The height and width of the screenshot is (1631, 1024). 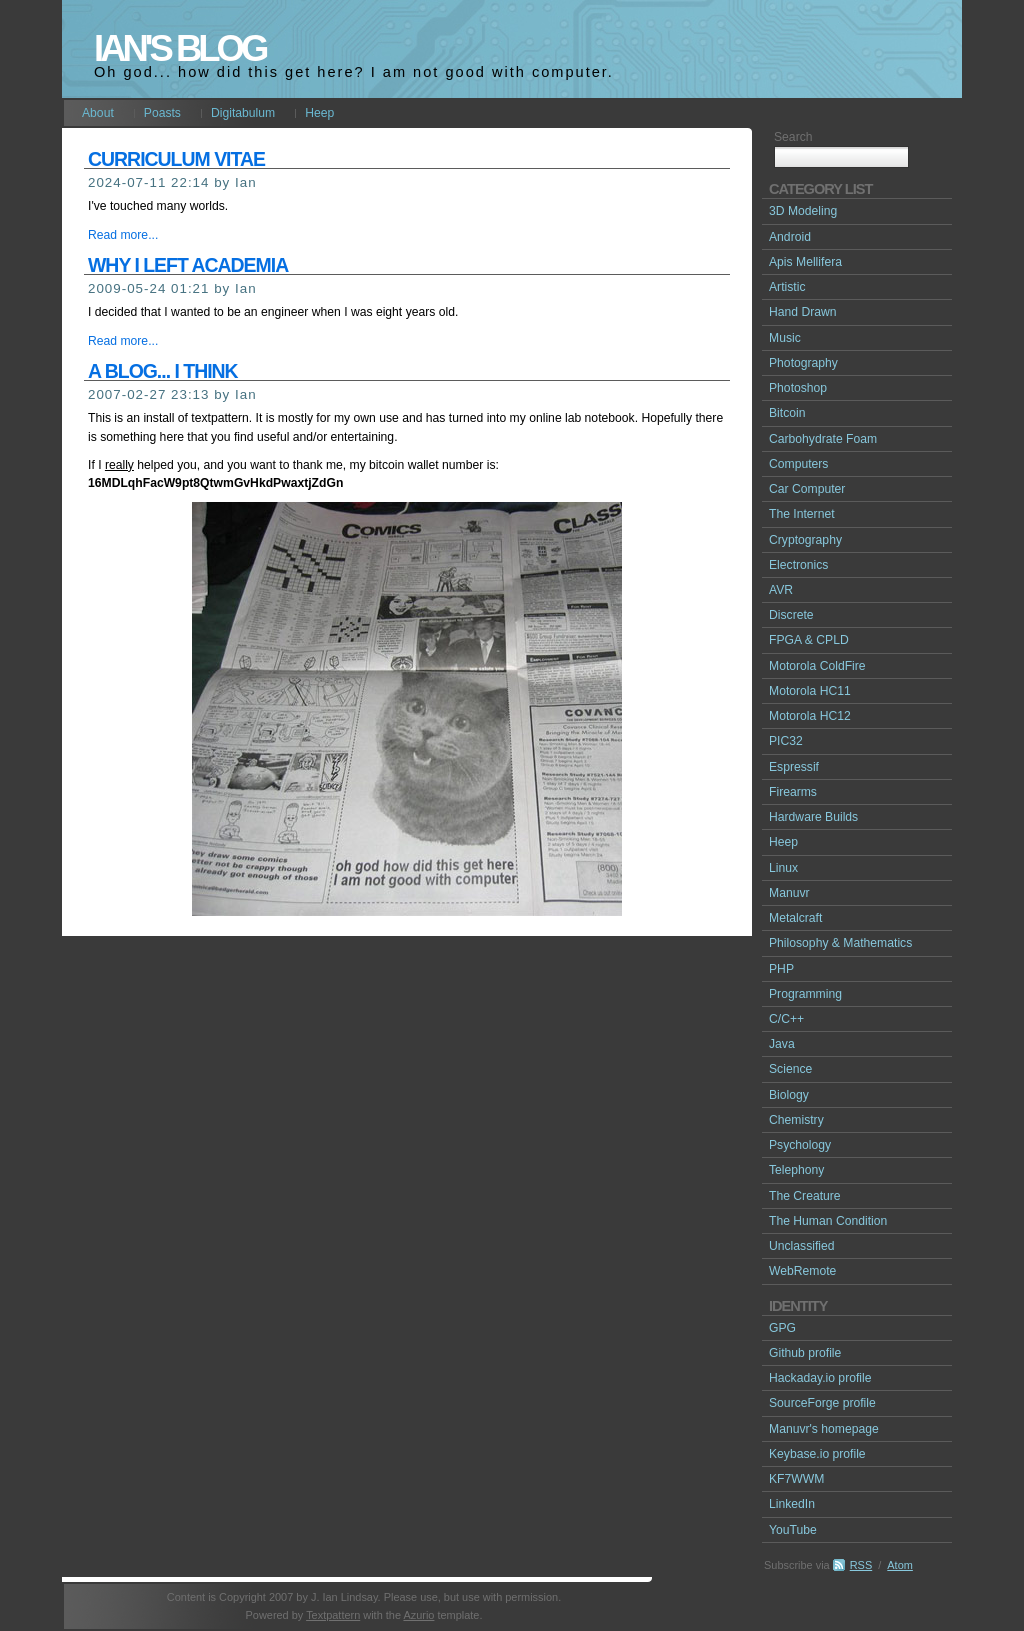 What do you see at coordinates (805, 540) in the screenshot?
I see `Cryptography` at bounding box center [805, 540].